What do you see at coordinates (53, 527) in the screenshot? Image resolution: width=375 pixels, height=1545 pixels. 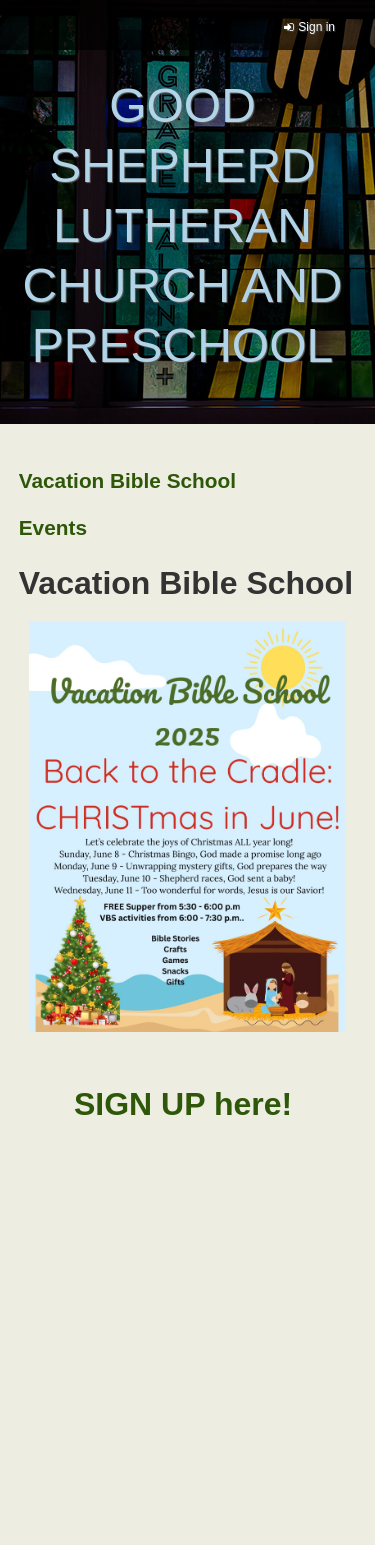 I see `Events` at bounding box center [53, 527].